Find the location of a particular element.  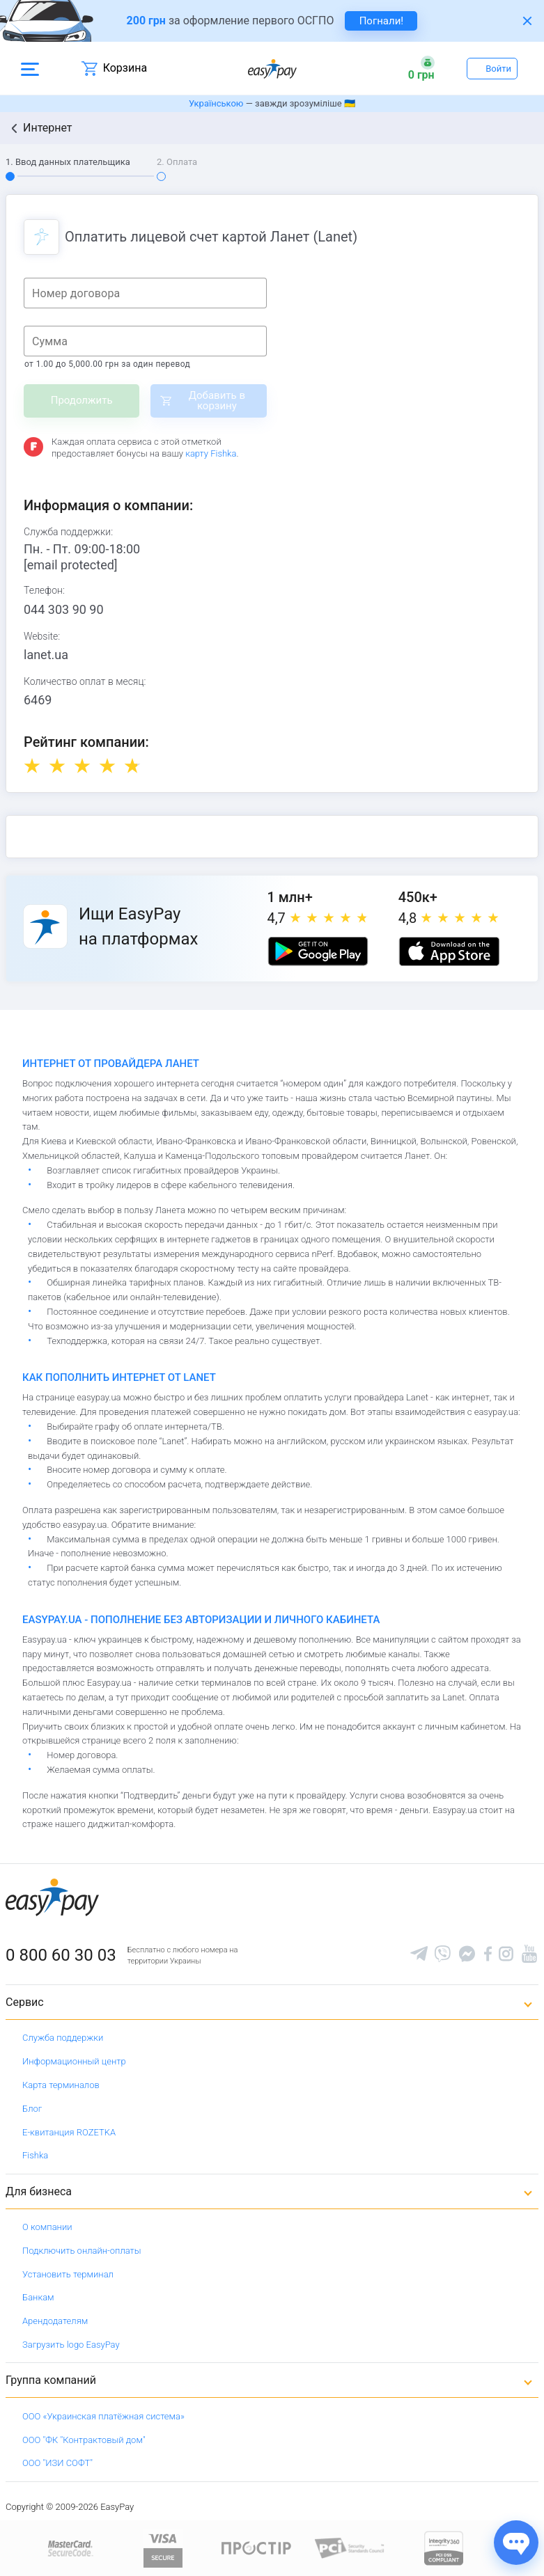

Е-квитанция ROZETKA is located at coordinates (69, 2132).